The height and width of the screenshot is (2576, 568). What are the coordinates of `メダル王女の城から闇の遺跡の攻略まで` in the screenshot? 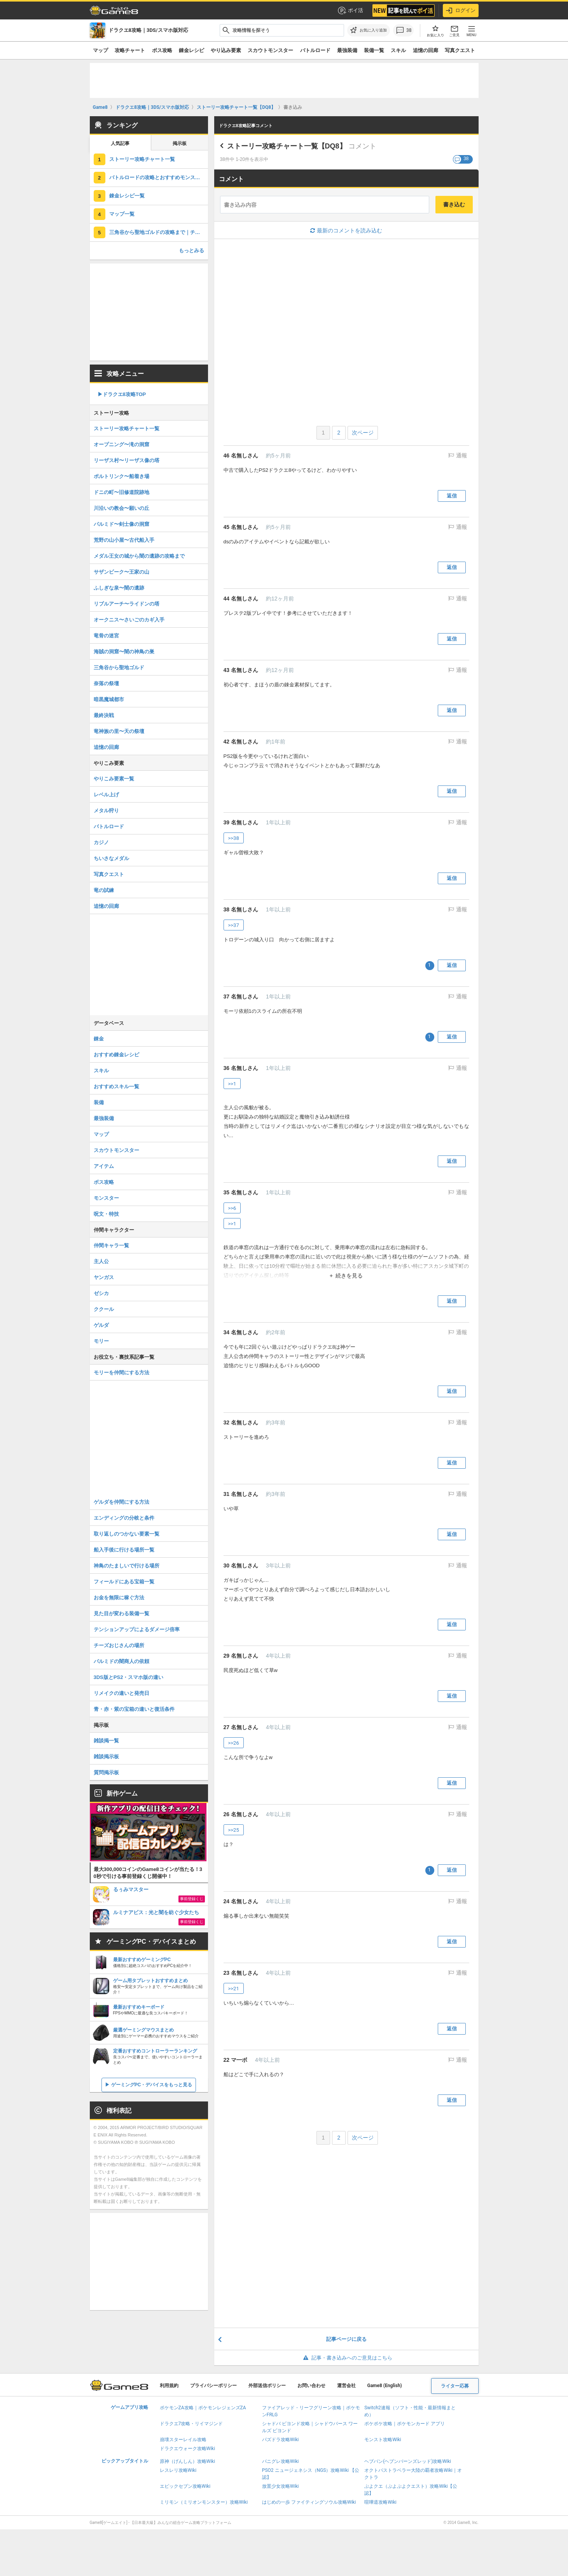 It's located at (139, 556).